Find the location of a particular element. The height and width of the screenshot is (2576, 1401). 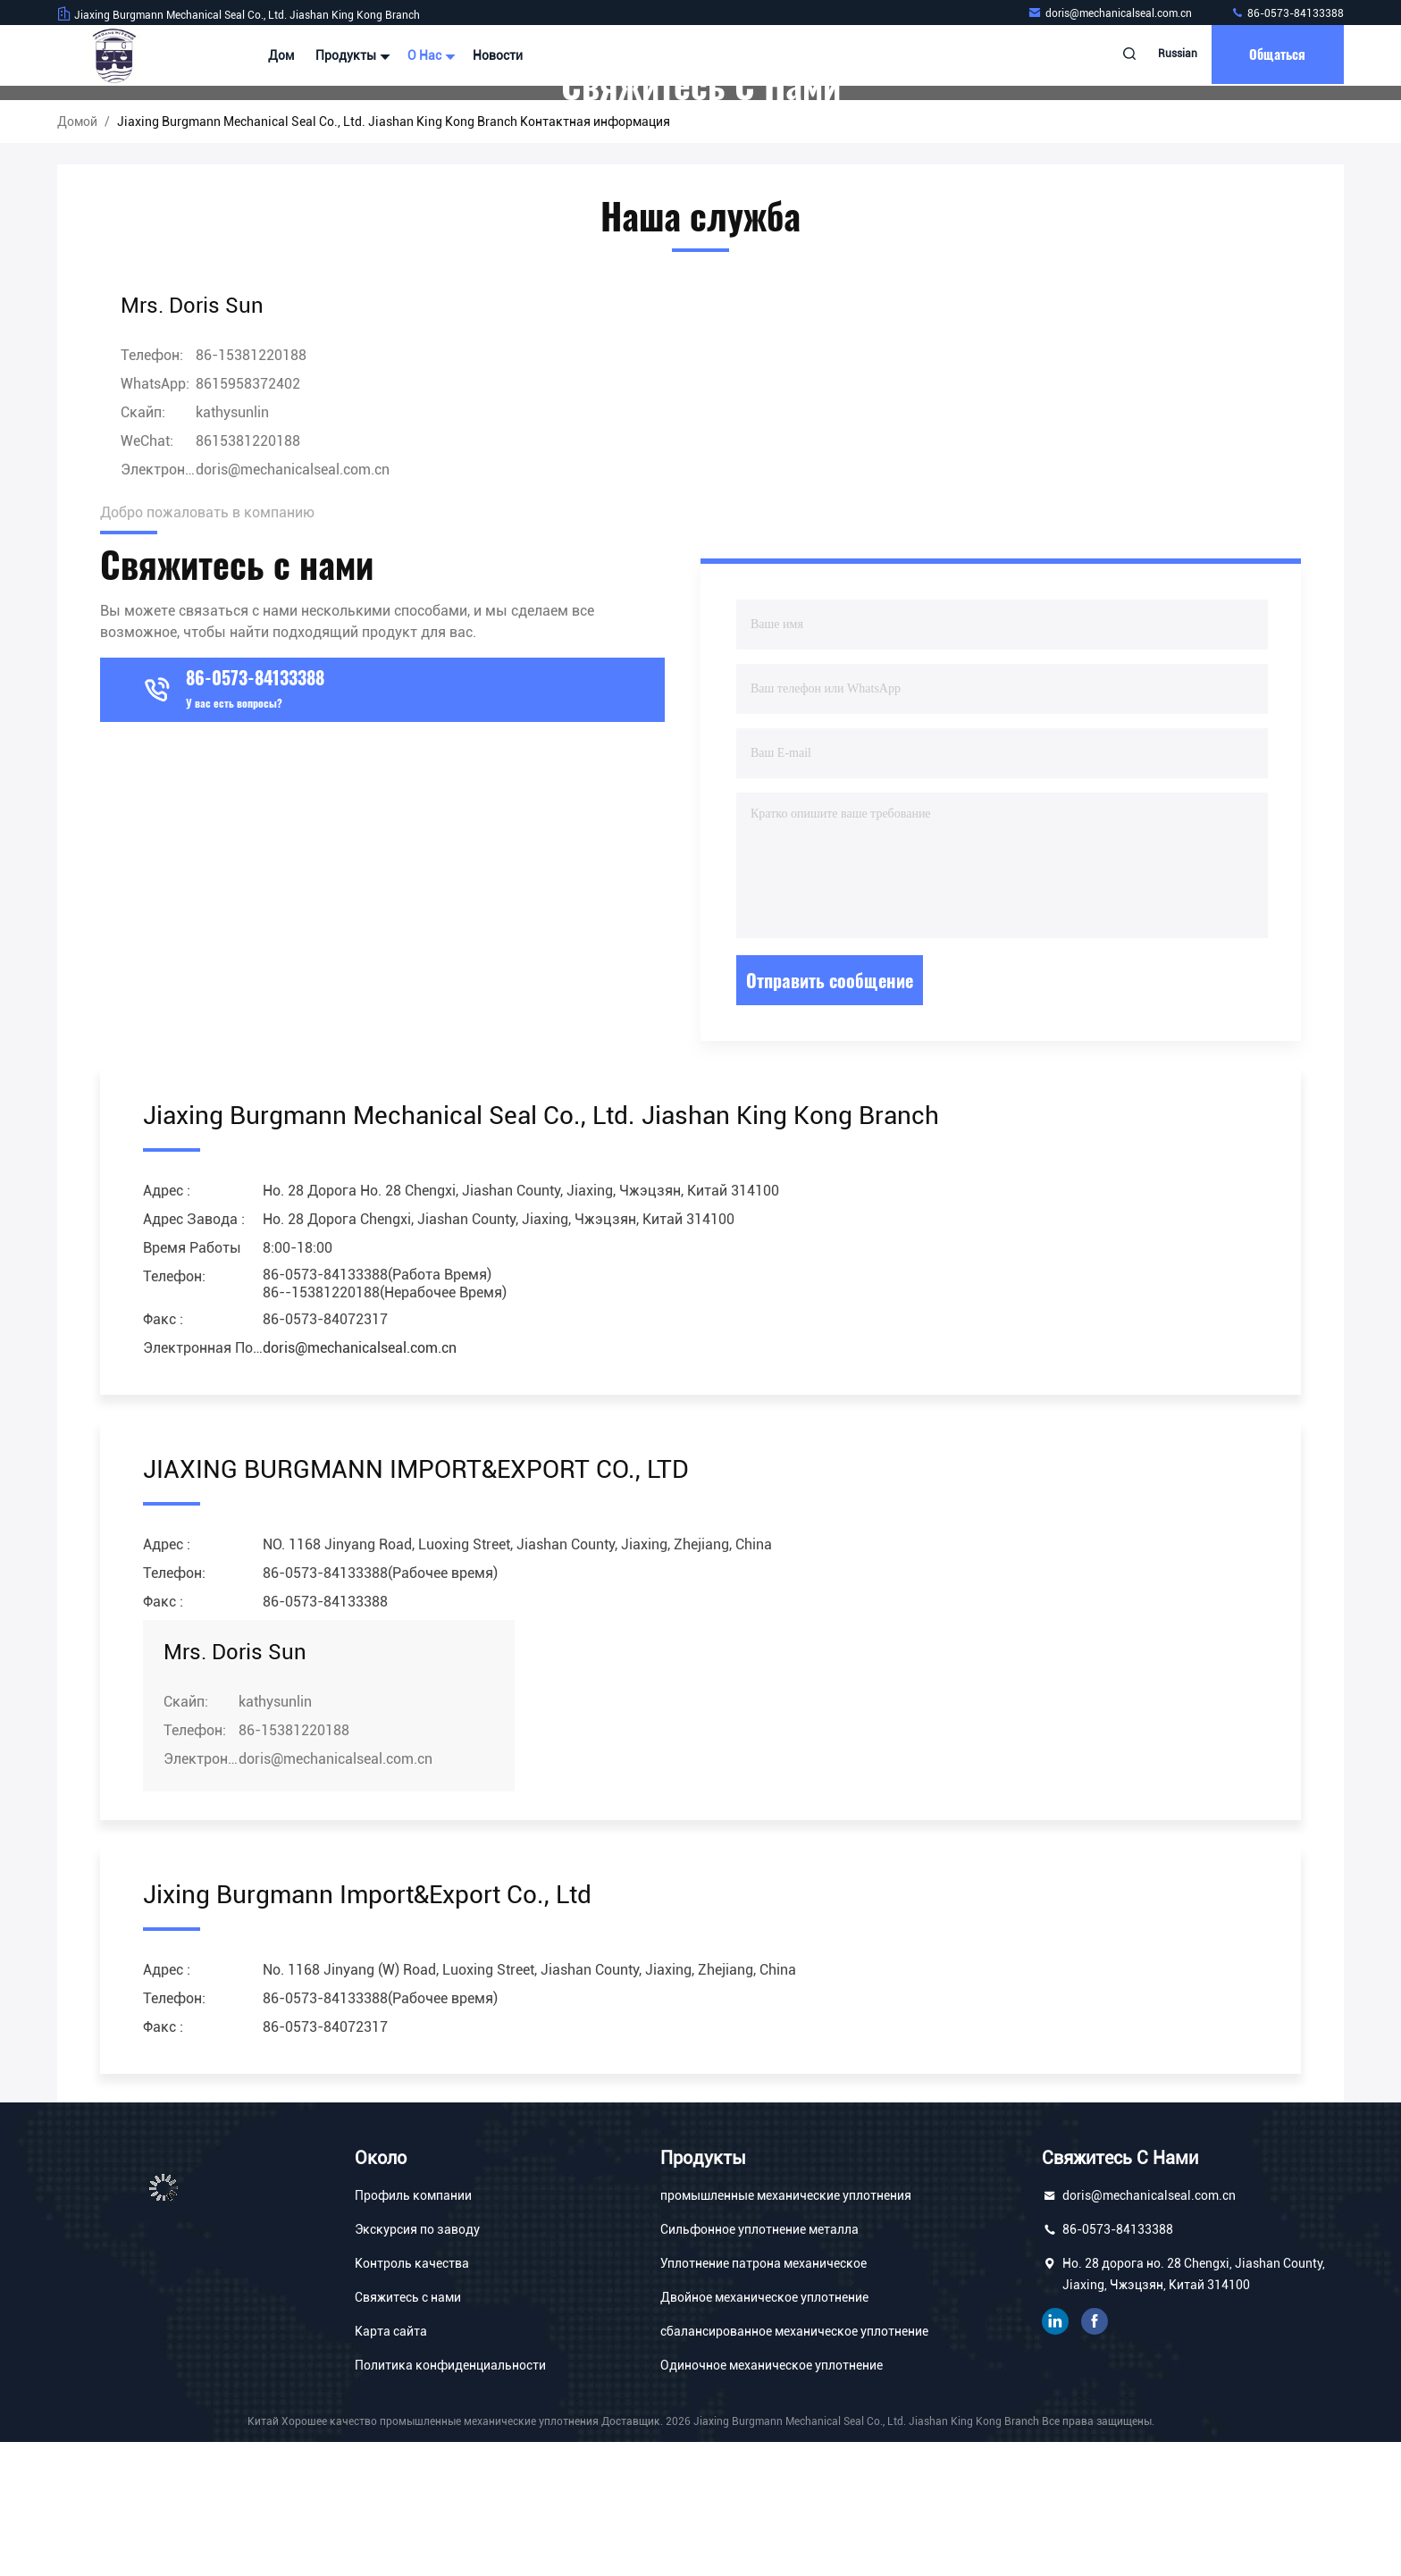

Сильфонное уплотнение металла is located at coordinates (759, 2363).